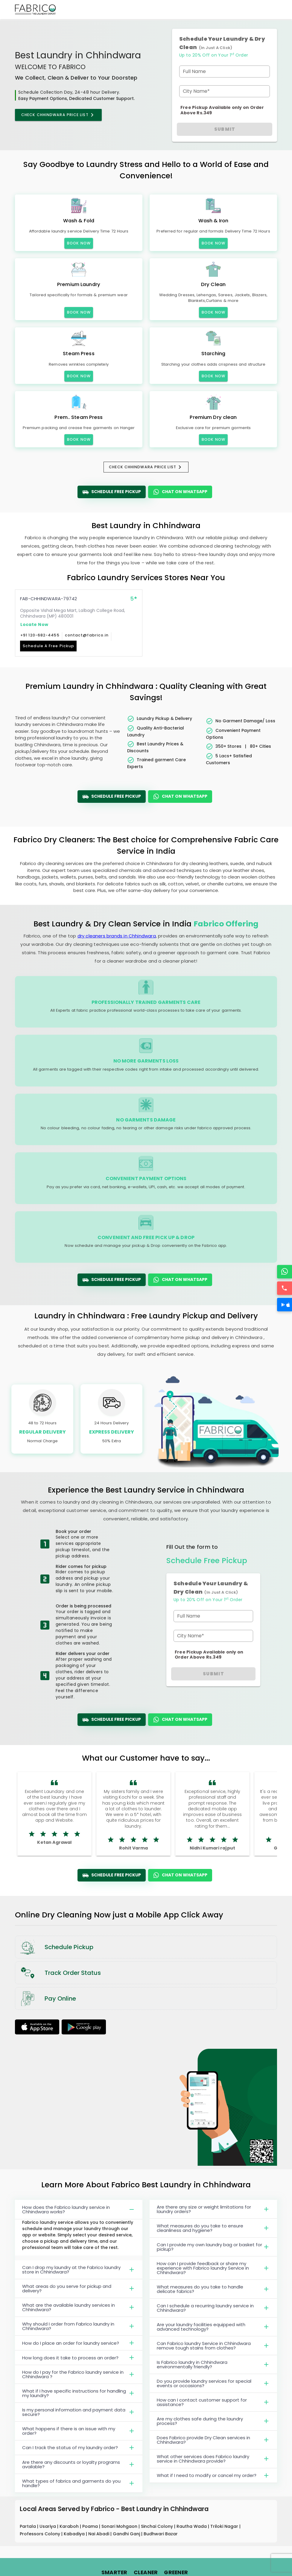 This screenshot has height=2576, width=292. Describe the element at coordinates (78, 2307) in the screenshot. I see `What are the available laundry services in Chhindwara?` at that location.